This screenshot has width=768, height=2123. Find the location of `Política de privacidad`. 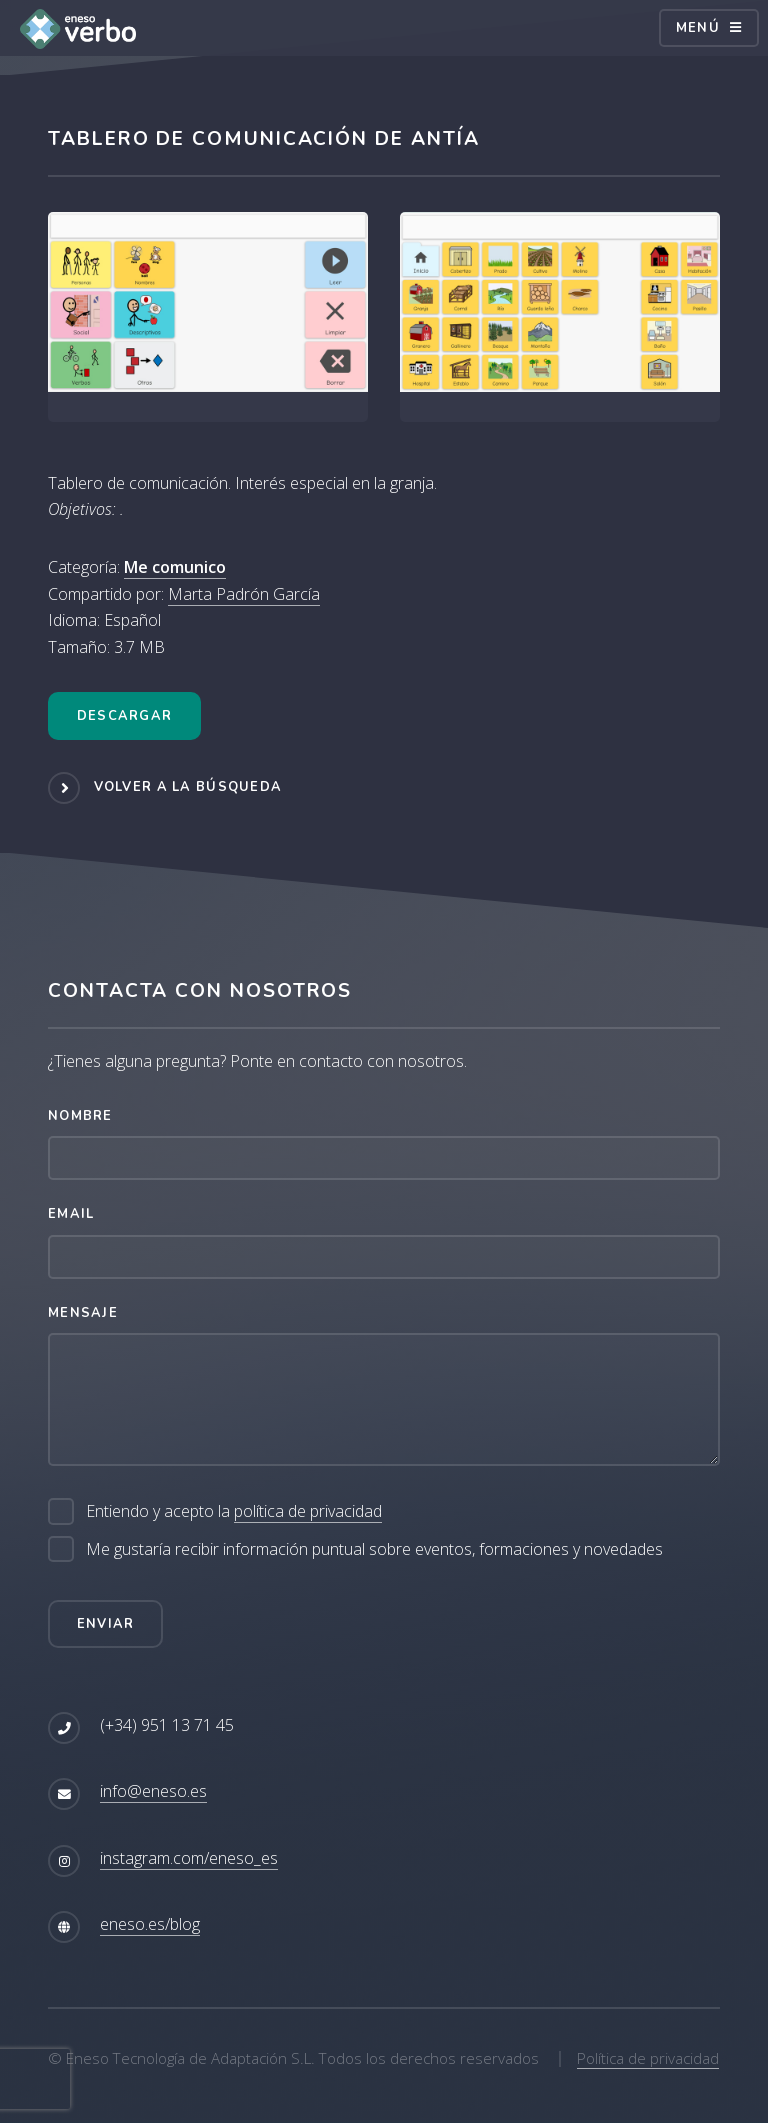

Política de privacidad is located at coordinates (648, 2058).